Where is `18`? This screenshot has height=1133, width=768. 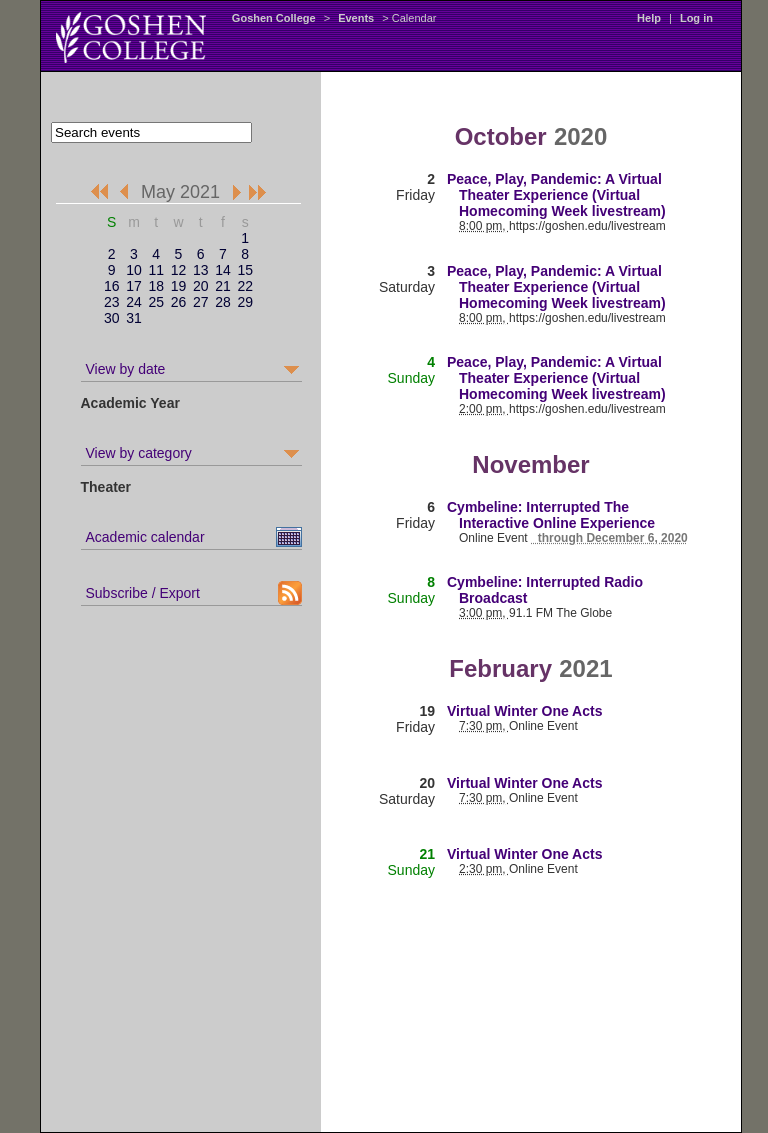
18 is located at coordinates (156, 286).